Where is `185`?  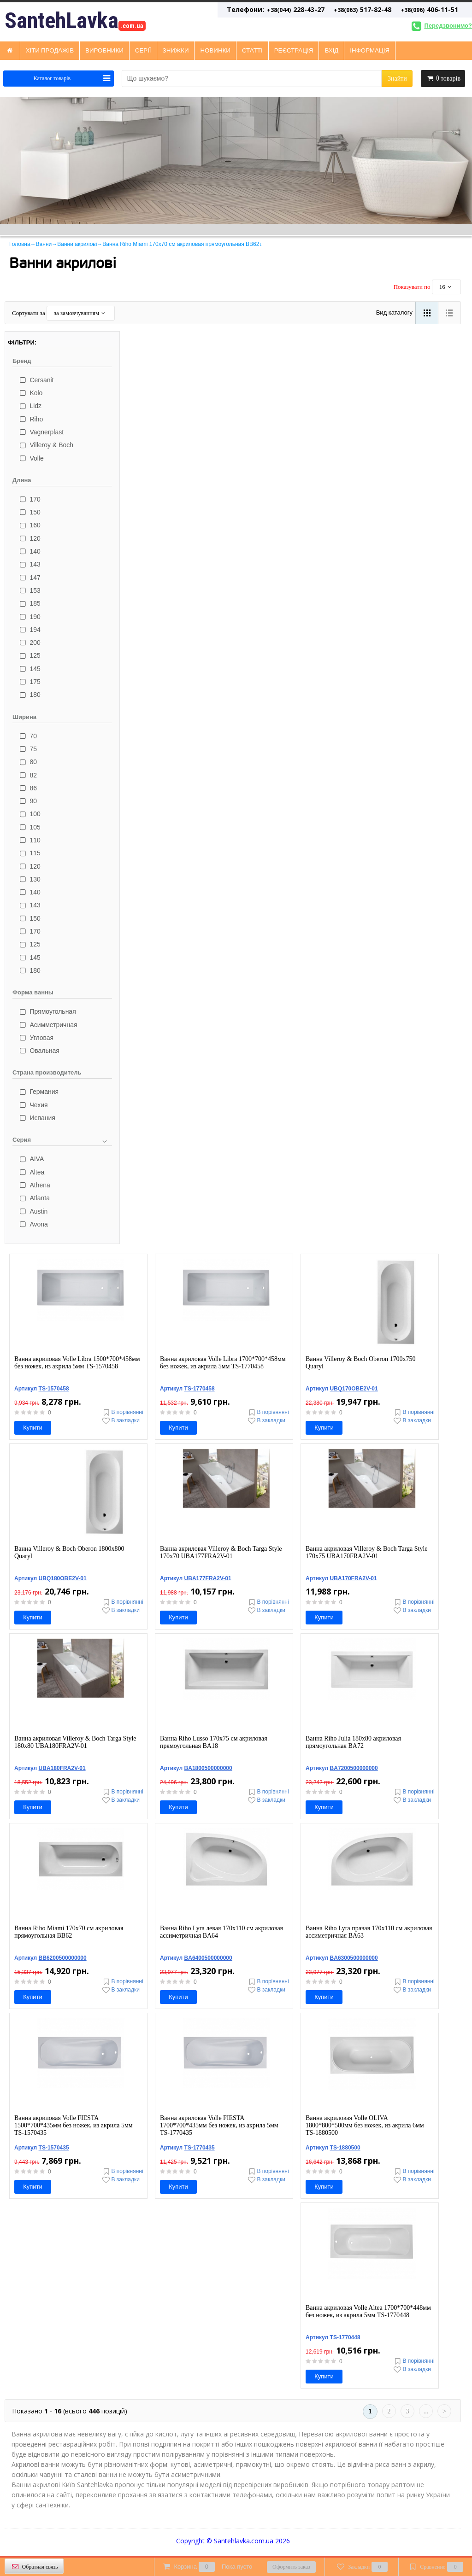
185 is located at coordinates (29, 603).